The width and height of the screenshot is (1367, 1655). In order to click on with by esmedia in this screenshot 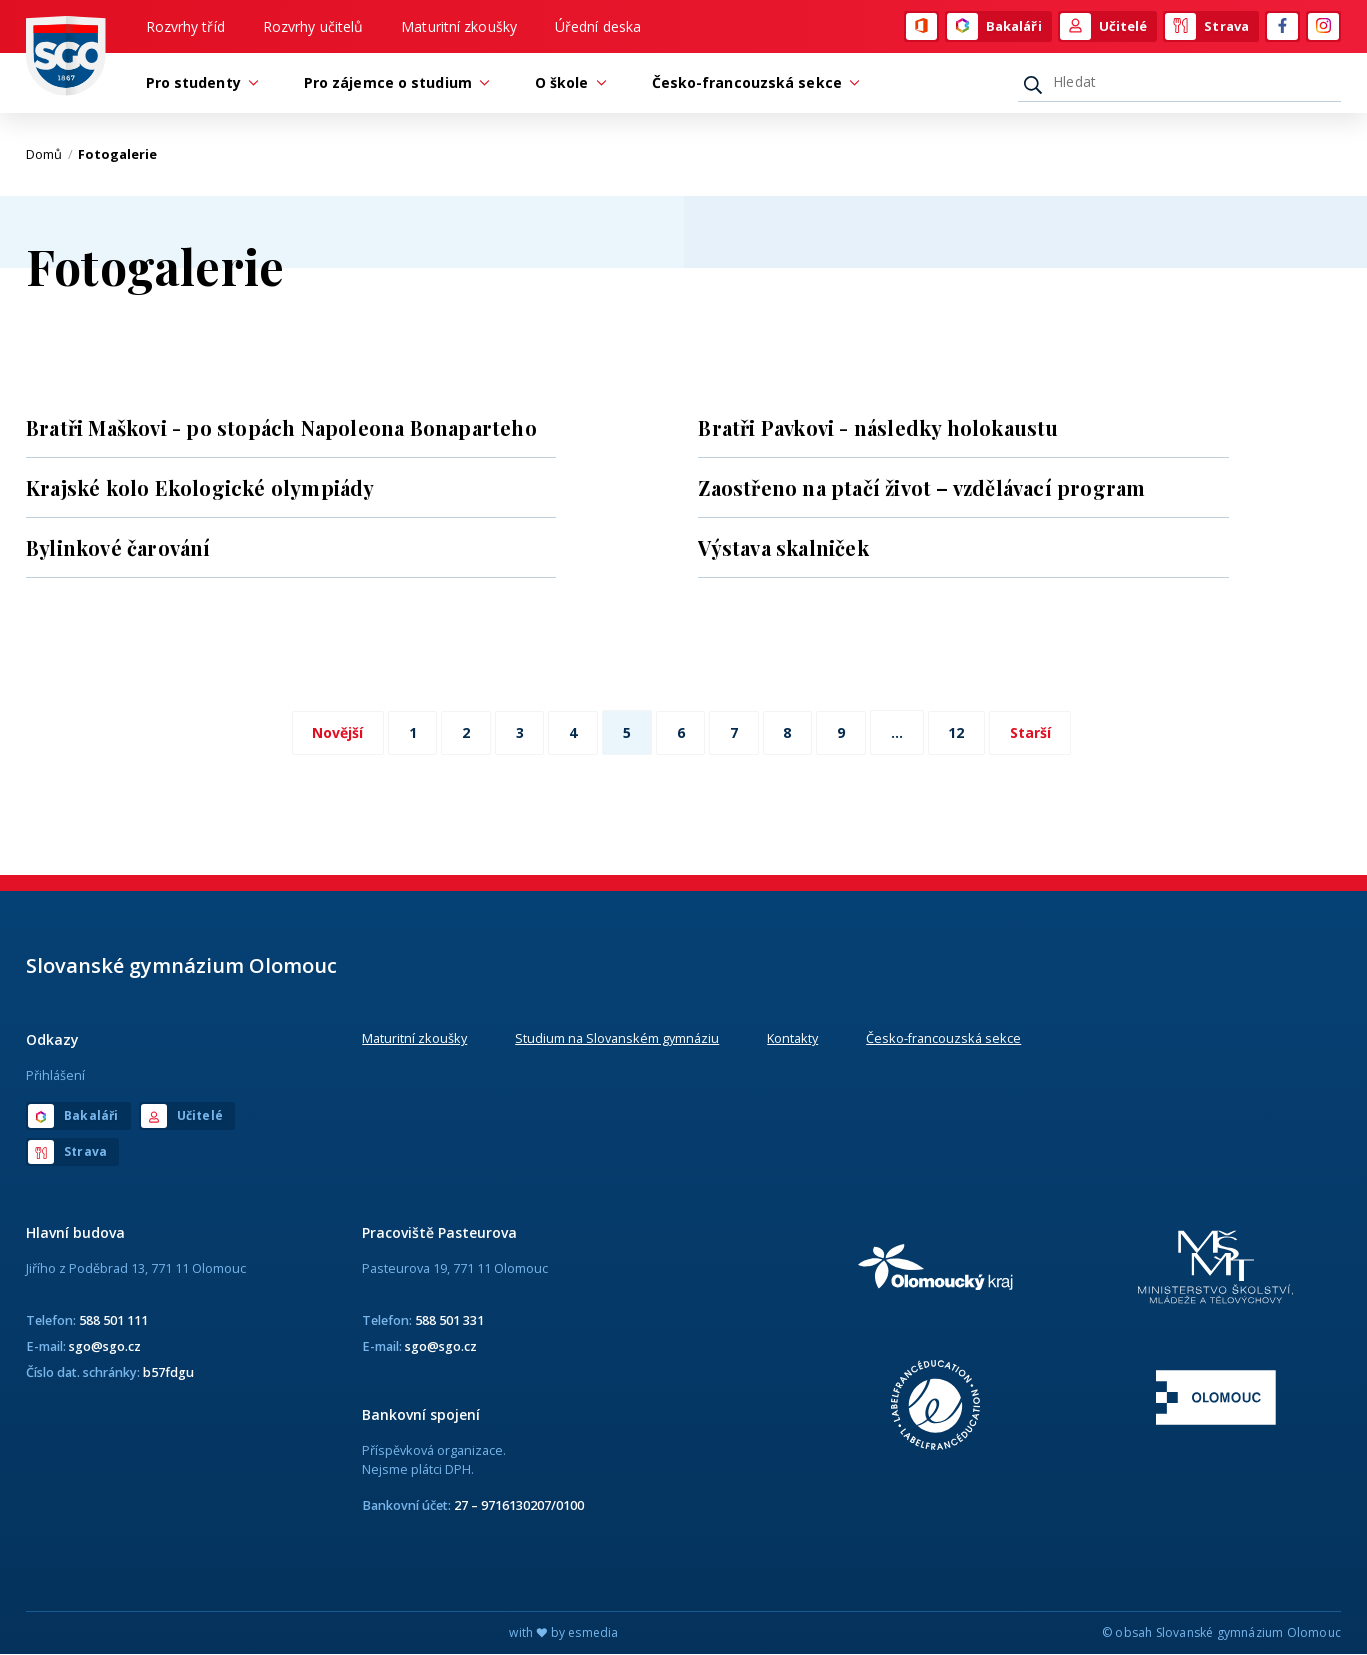, I will do `click(563, 1633)`.